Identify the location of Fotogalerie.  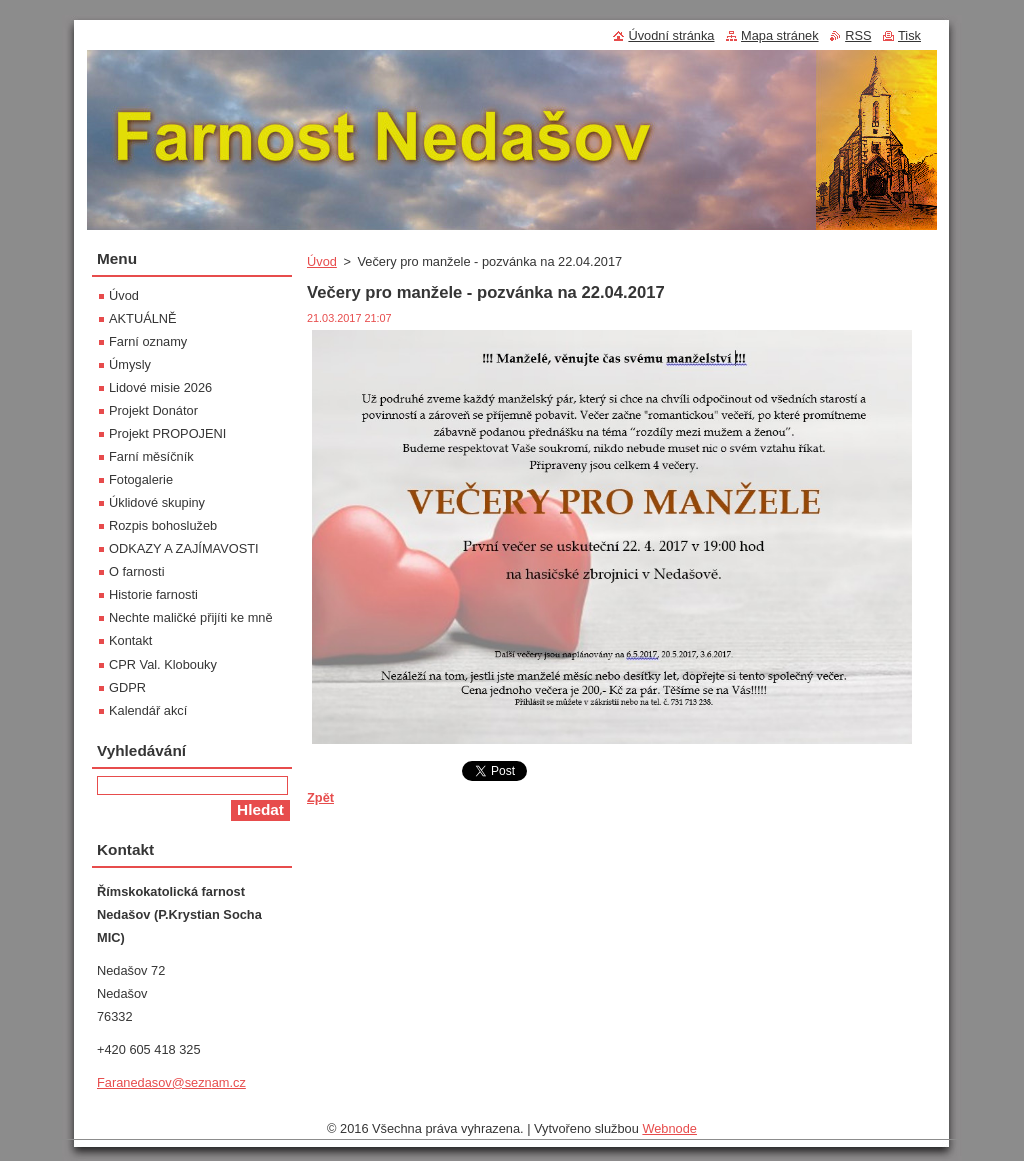
(141, 479).